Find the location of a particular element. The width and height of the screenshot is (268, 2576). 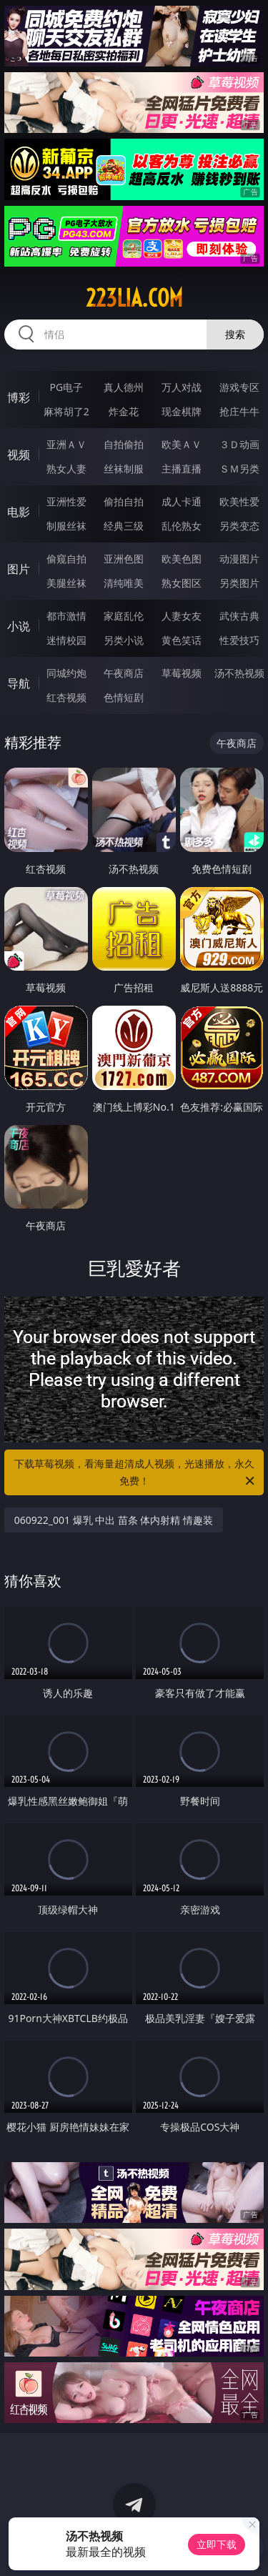

下载草莓视频，看海量超清成人视频，光速播放，永久免费！ is located at coordinates (135, 1473).